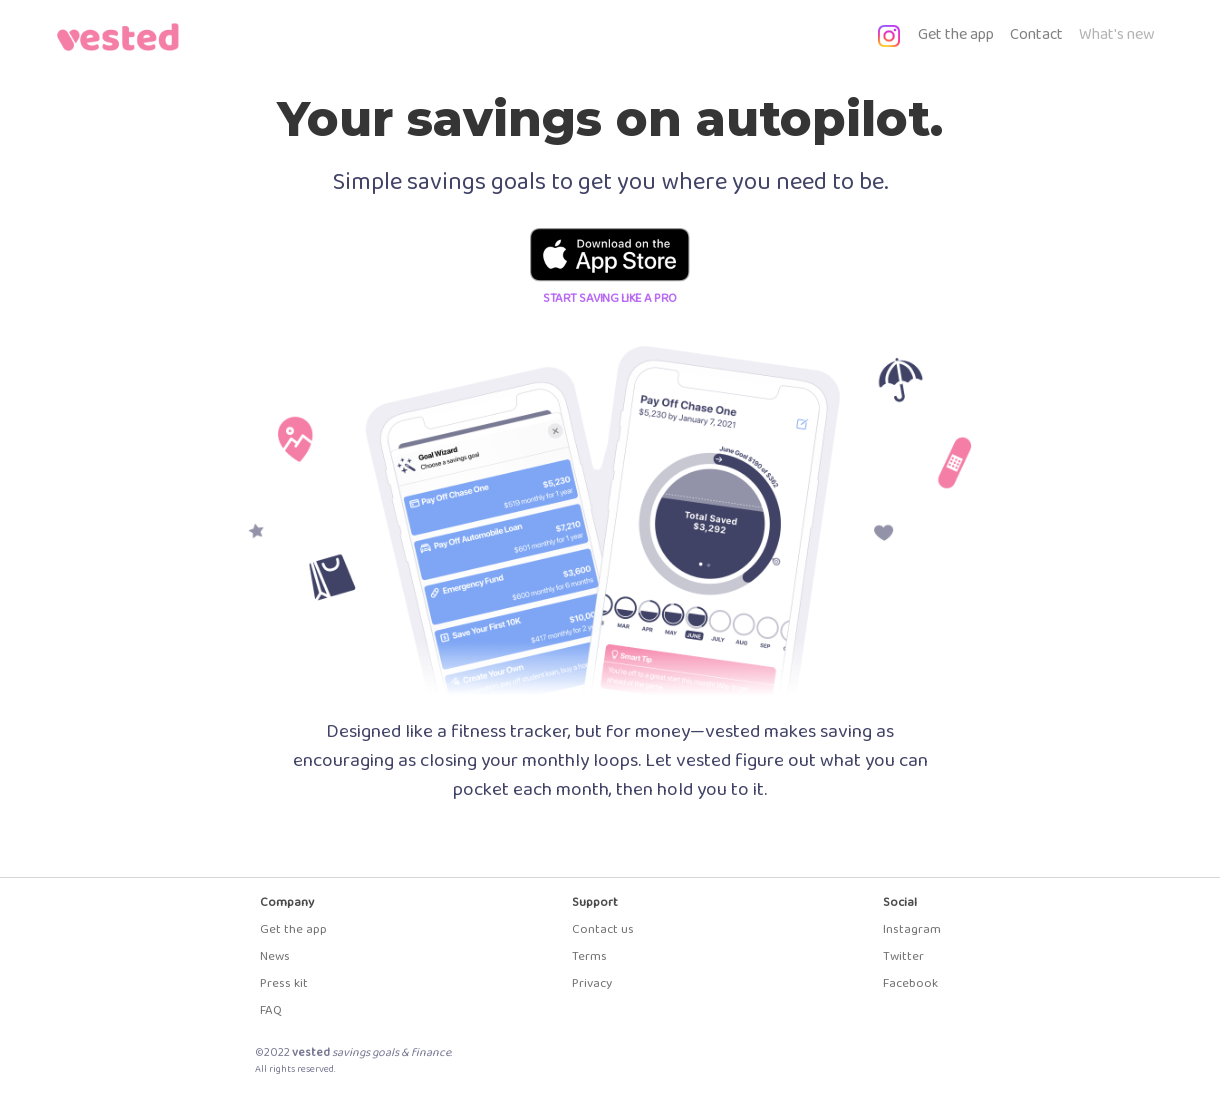 The width and height of the screenshot is (1220, 1101). I want to click on Privacy, so click(592, 983).